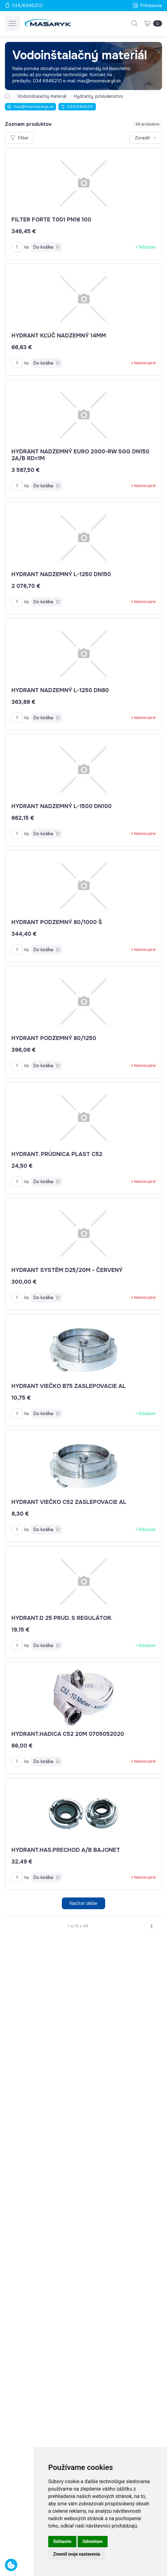 This screenshot has height=2576, width=167. I want to click on Hydrant. prúdnica plast C52, so click(56, 1154).